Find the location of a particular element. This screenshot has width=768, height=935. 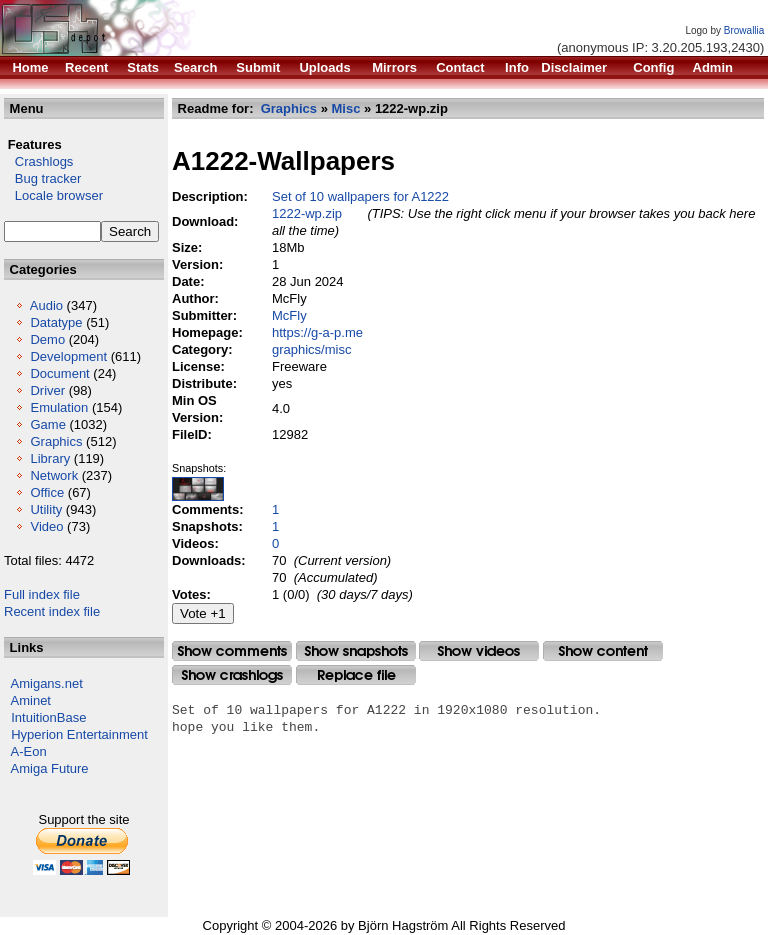

Network is located at coordinates (54, 475).